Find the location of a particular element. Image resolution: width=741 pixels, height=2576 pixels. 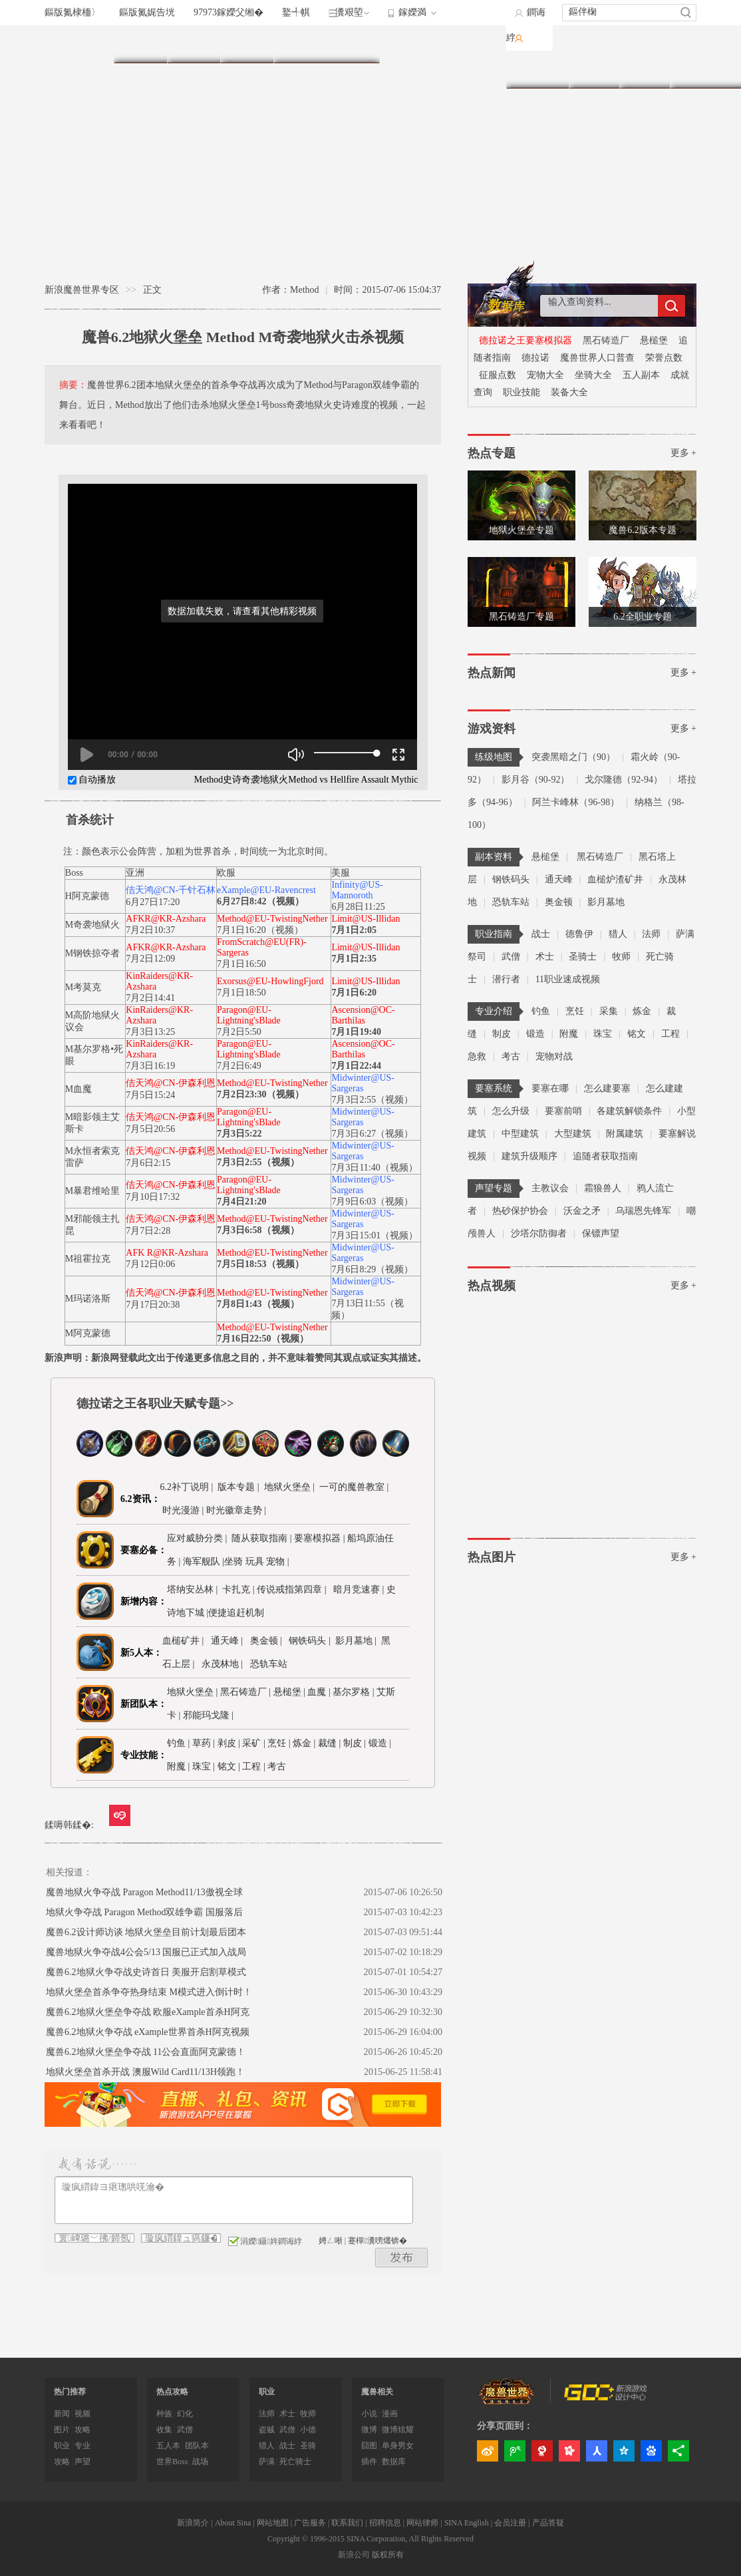

地狱火争夺战 Paragon Method双雄争霸 国服落后 is located at coordinates (144, 1912).